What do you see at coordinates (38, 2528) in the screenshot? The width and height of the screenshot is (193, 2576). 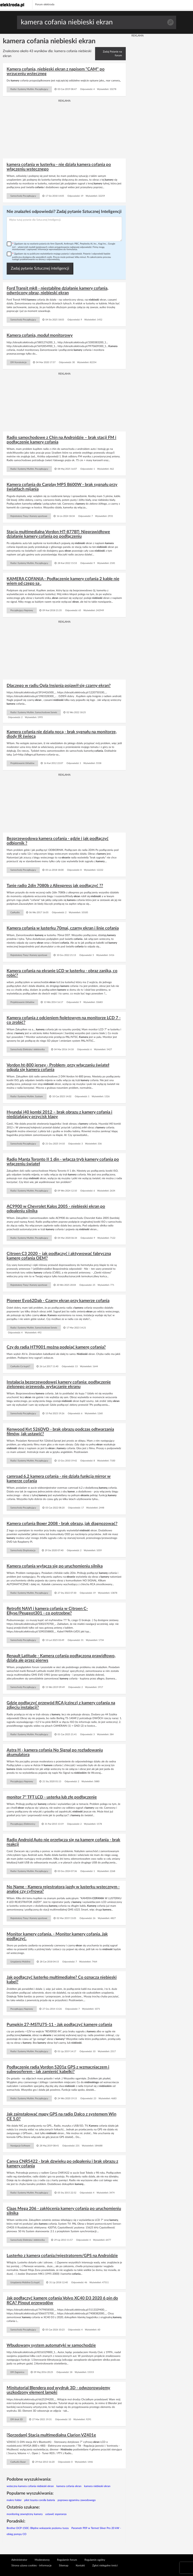 I see `Brother DCP-150C: Błędne wskazanie poziomu tuszu` at bounding box center [38, 2528].